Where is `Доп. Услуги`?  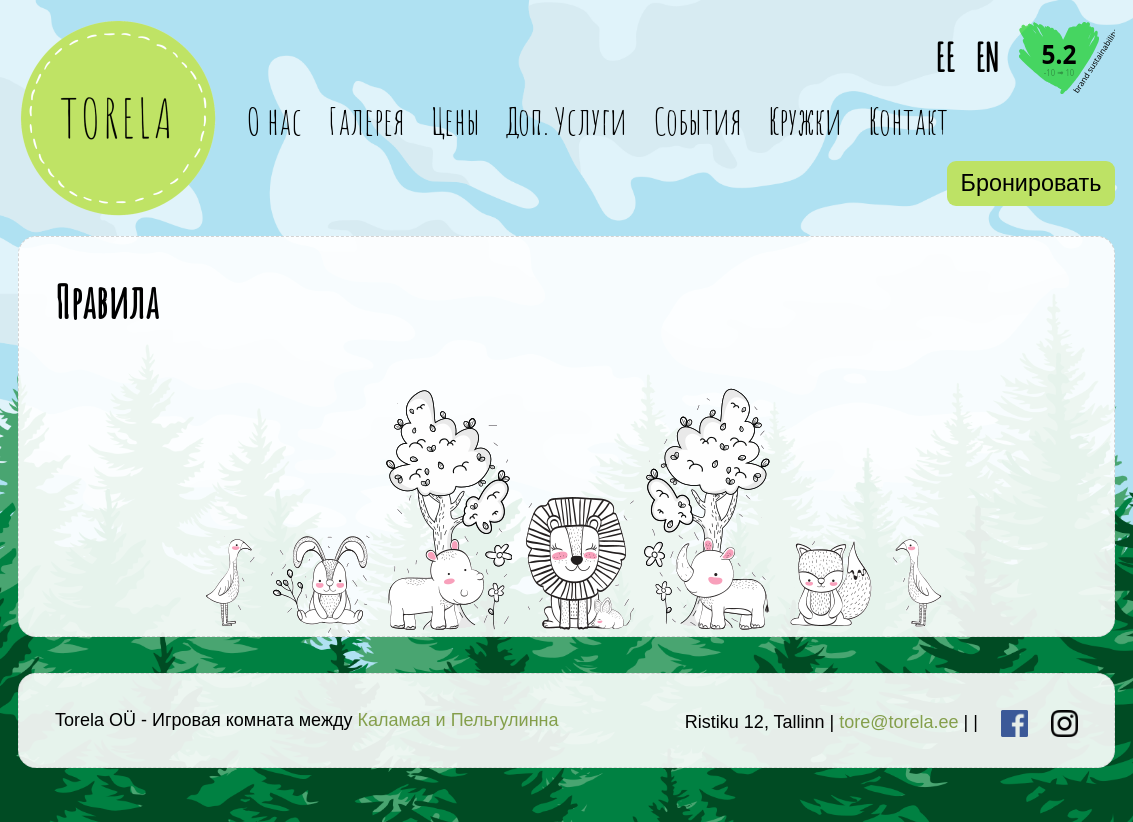
Доп. Услуги is located at coordinates (566, 120).